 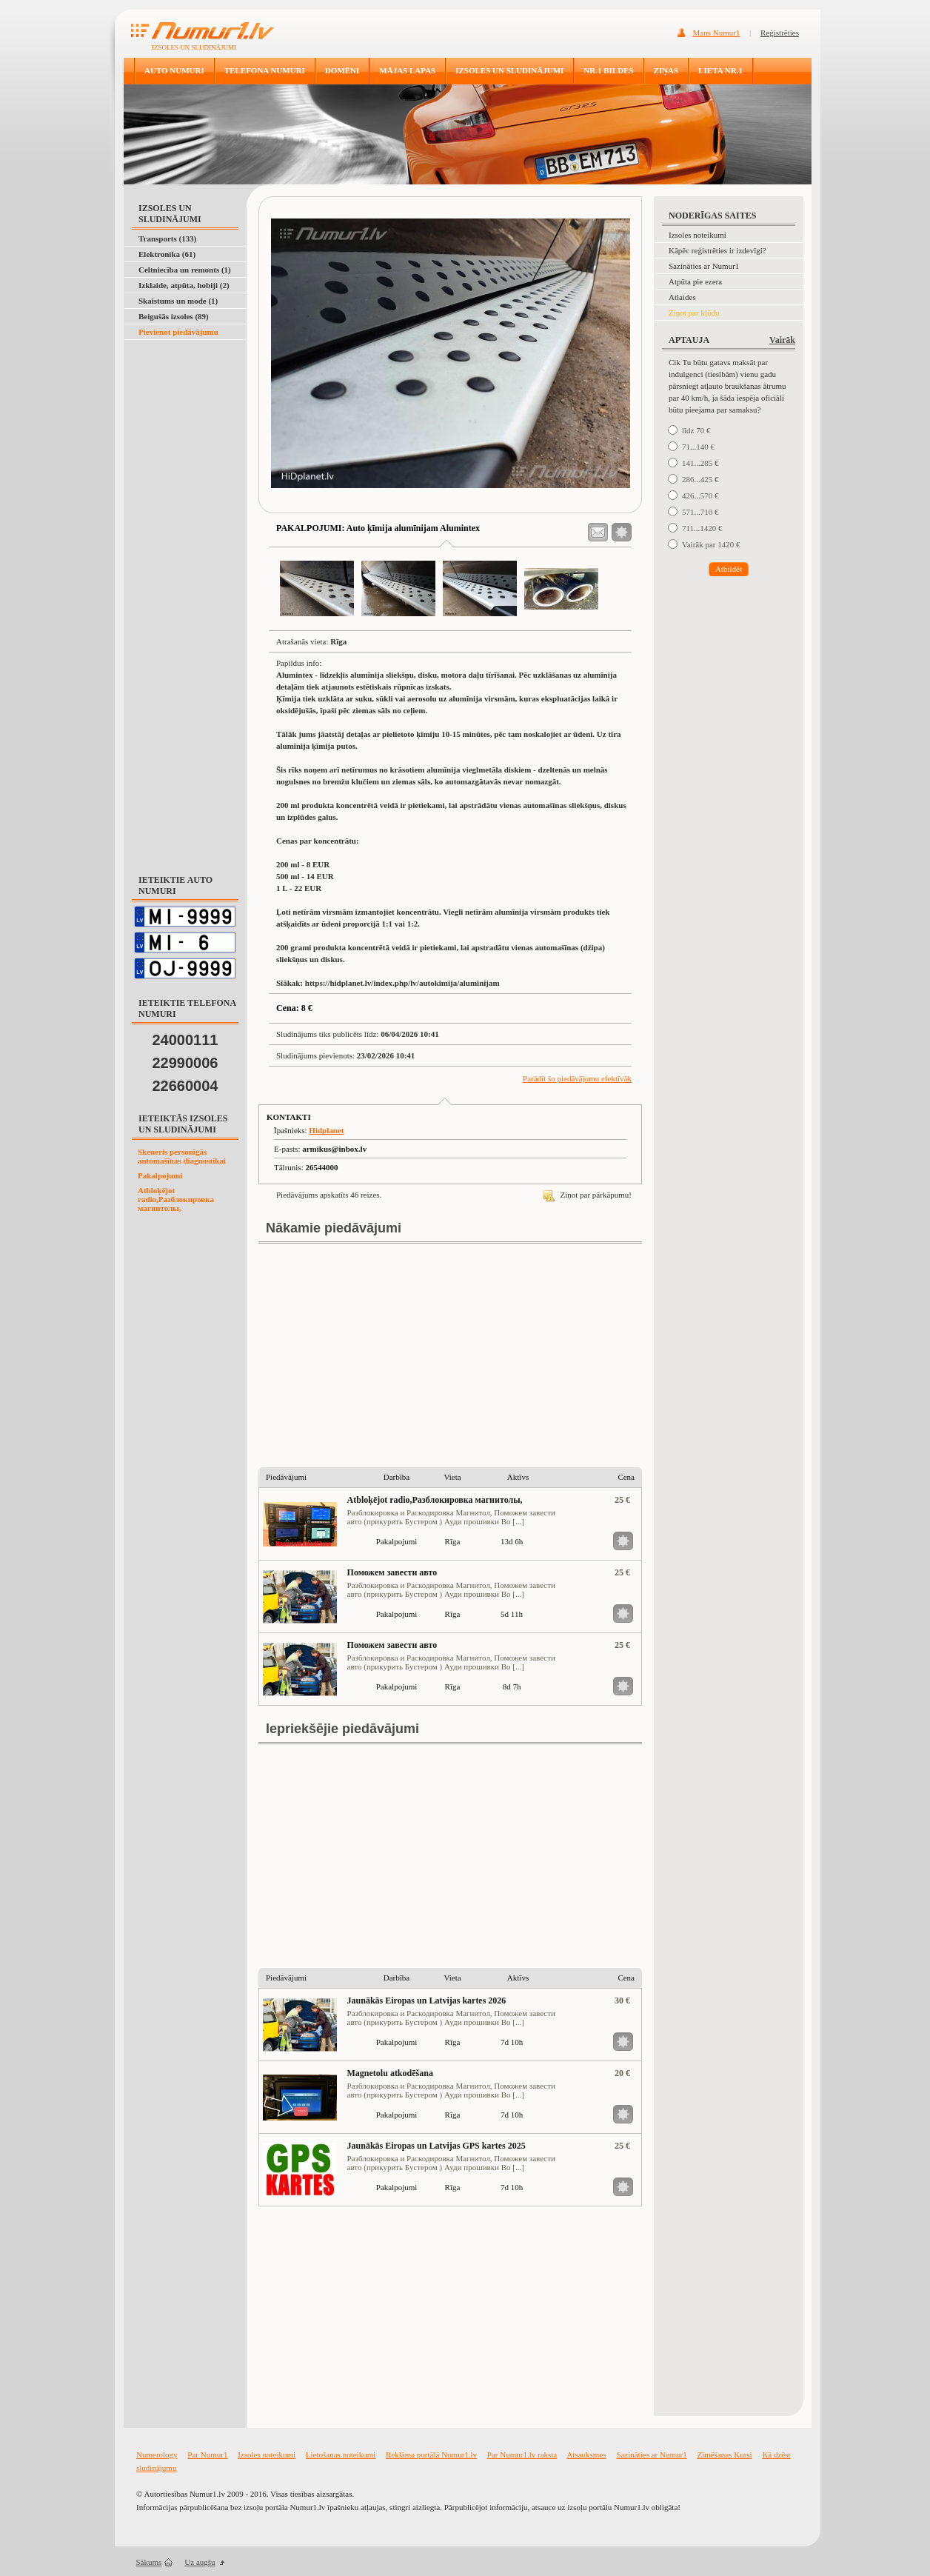 I want to click on 571...710 €, so click(x=700, y=511).